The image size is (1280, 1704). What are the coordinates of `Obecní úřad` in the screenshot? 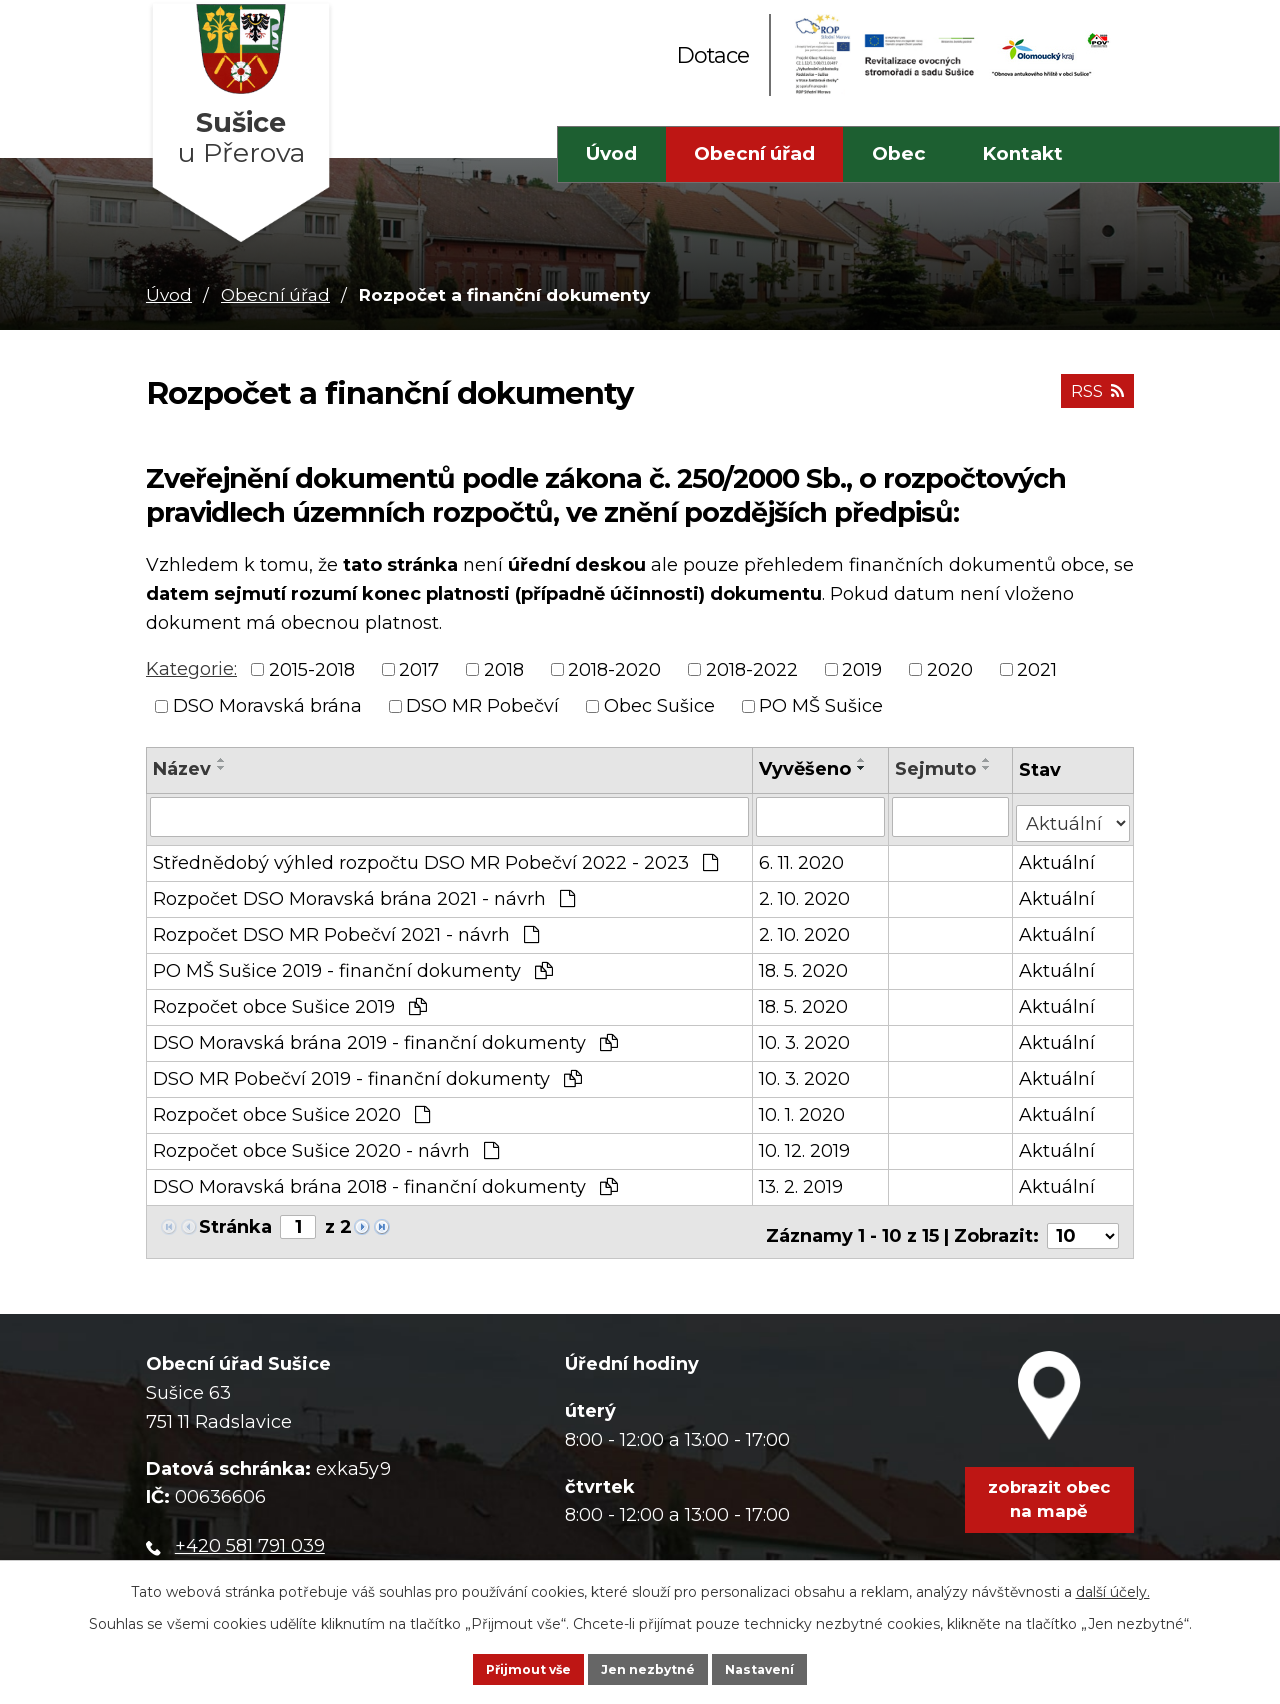 It's located at (754, 153).